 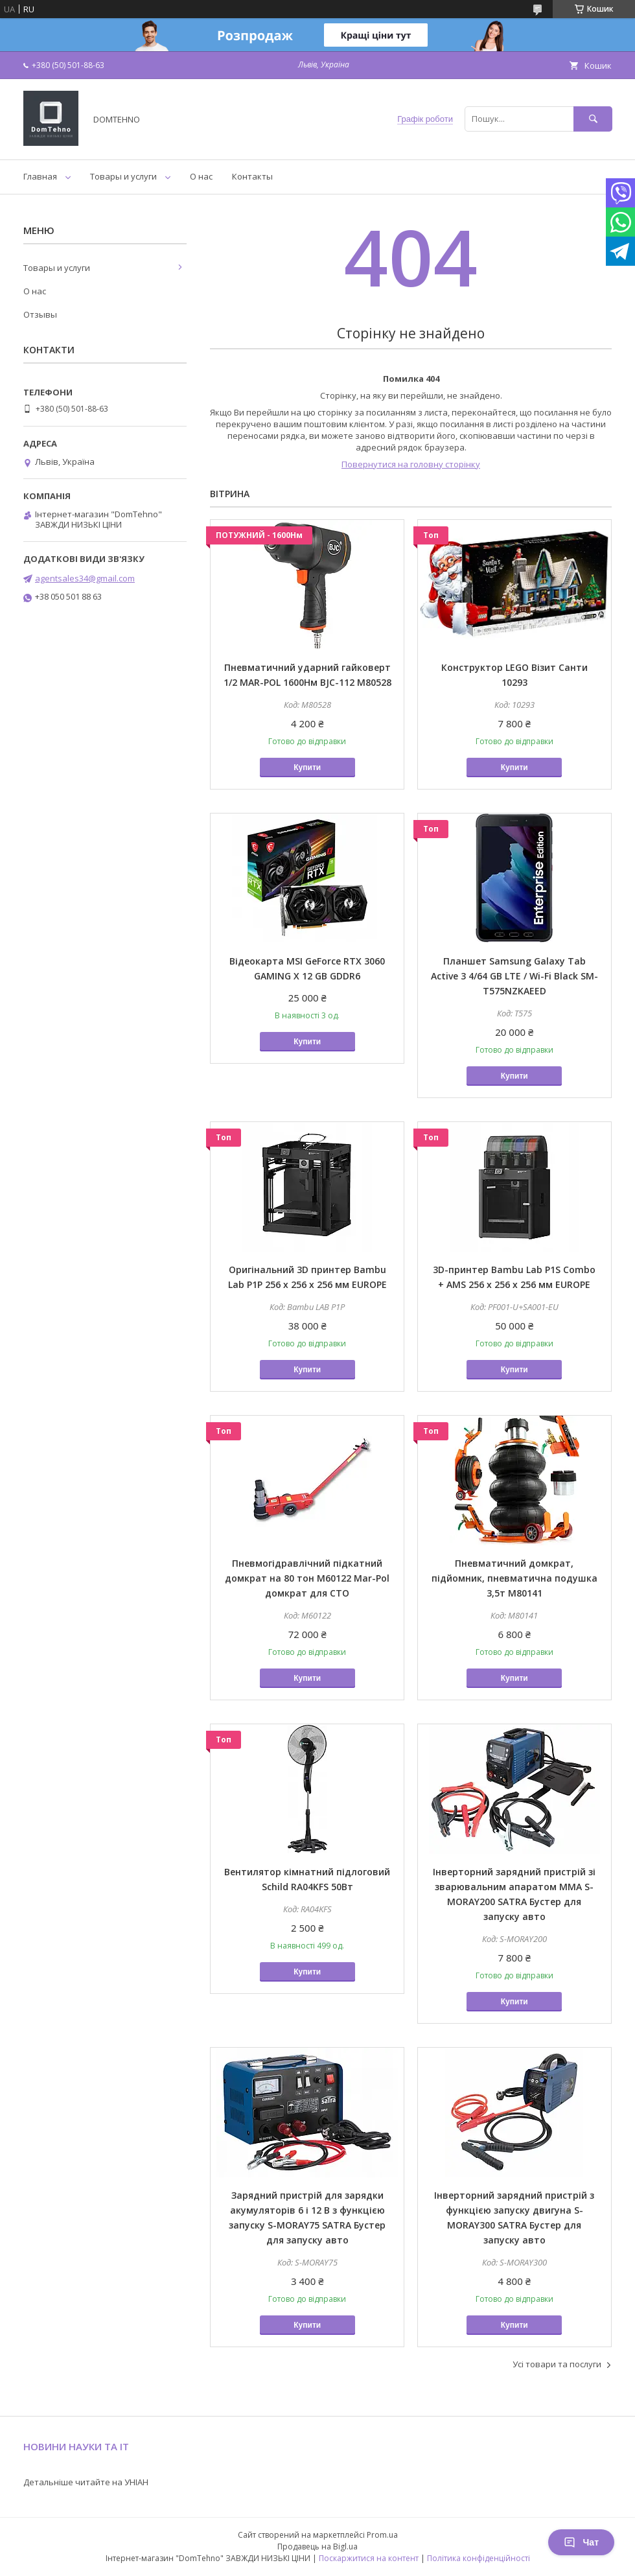 I want to click on Товары и услуги, so click(x=123, y=176).